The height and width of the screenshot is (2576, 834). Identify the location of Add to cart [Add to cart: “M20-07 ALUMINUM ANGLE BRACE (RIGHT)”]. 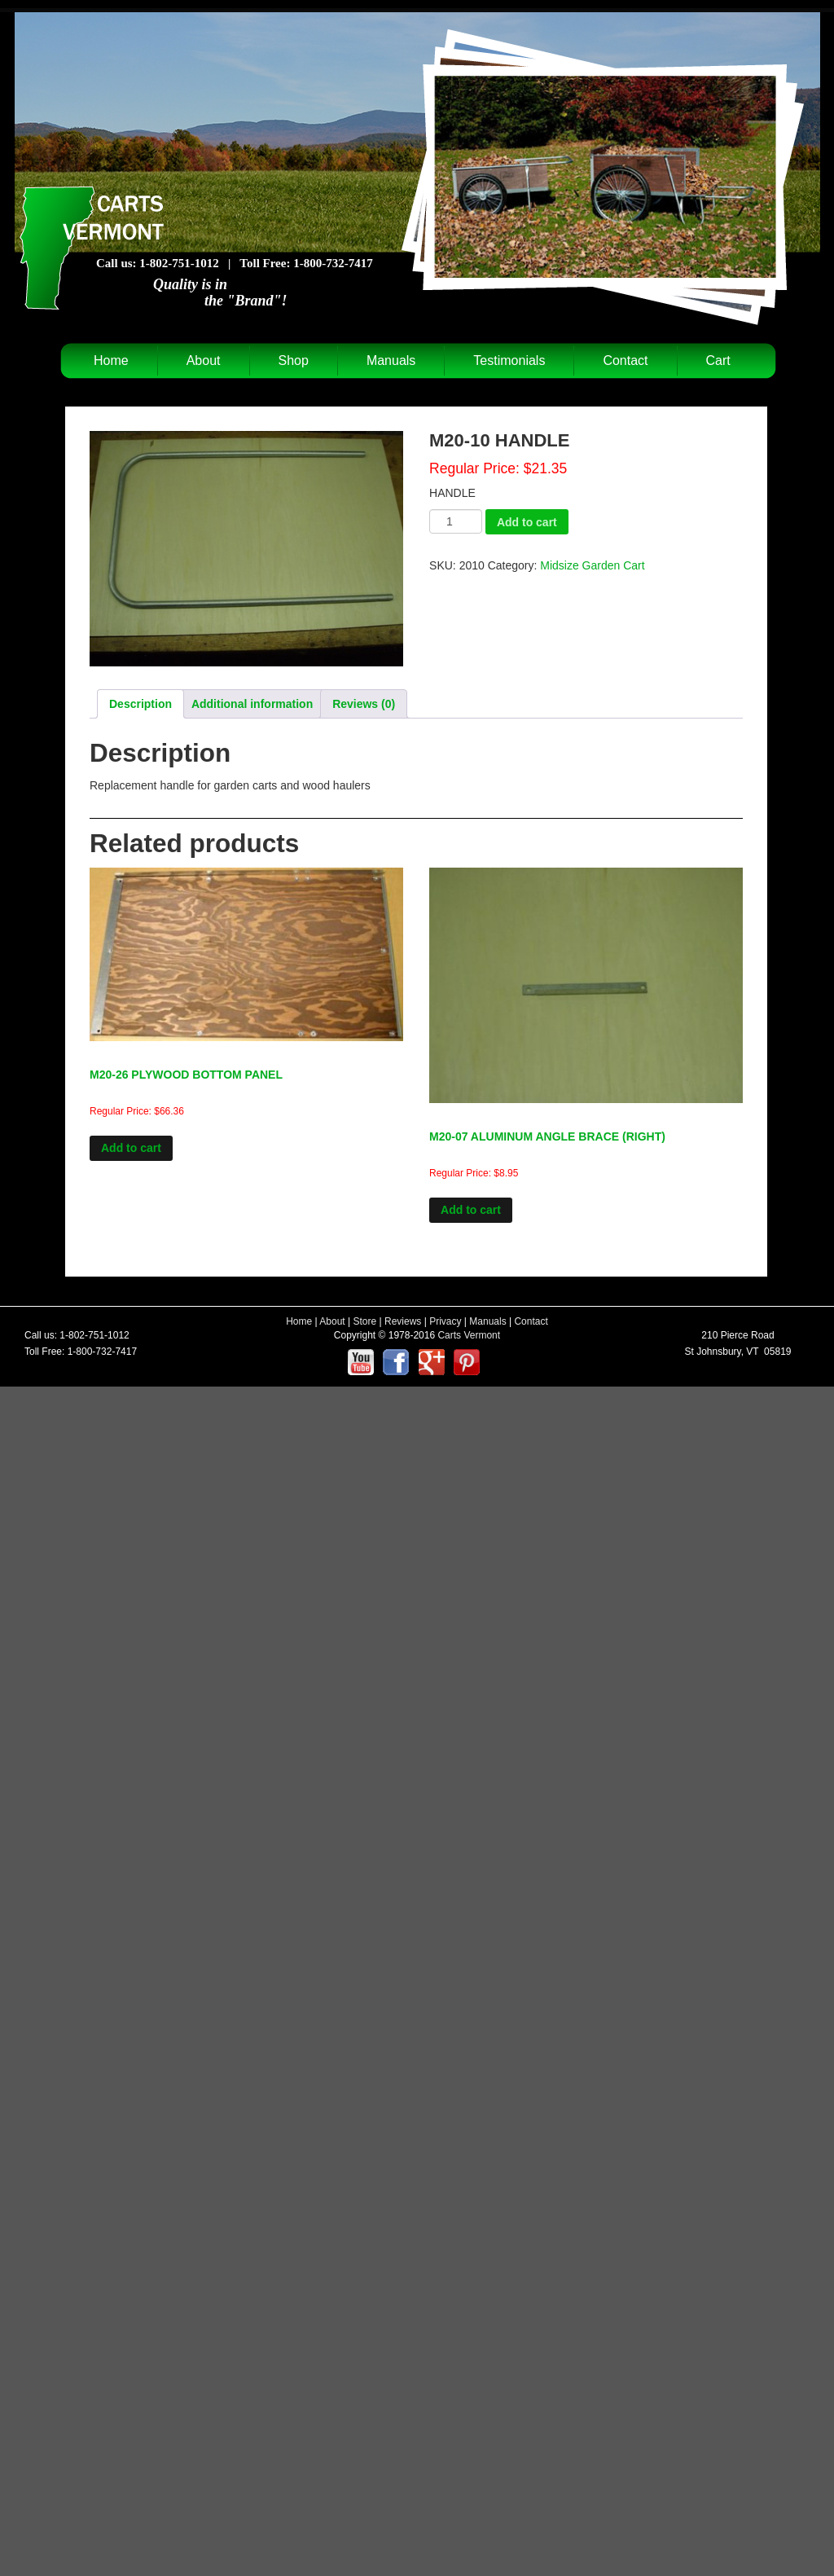
(471, 1209).